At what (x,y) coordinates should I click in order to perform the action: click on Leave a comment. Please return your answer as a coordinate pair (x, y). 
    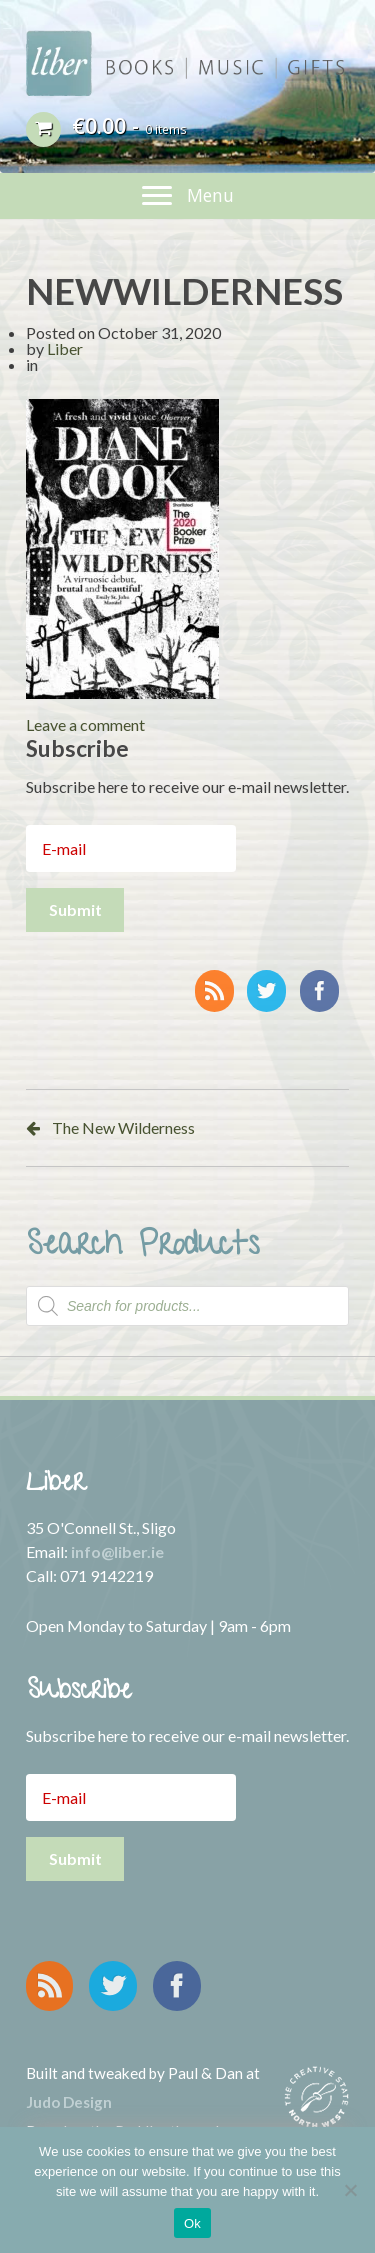
    Looking at the image, I should click on (85, 724).